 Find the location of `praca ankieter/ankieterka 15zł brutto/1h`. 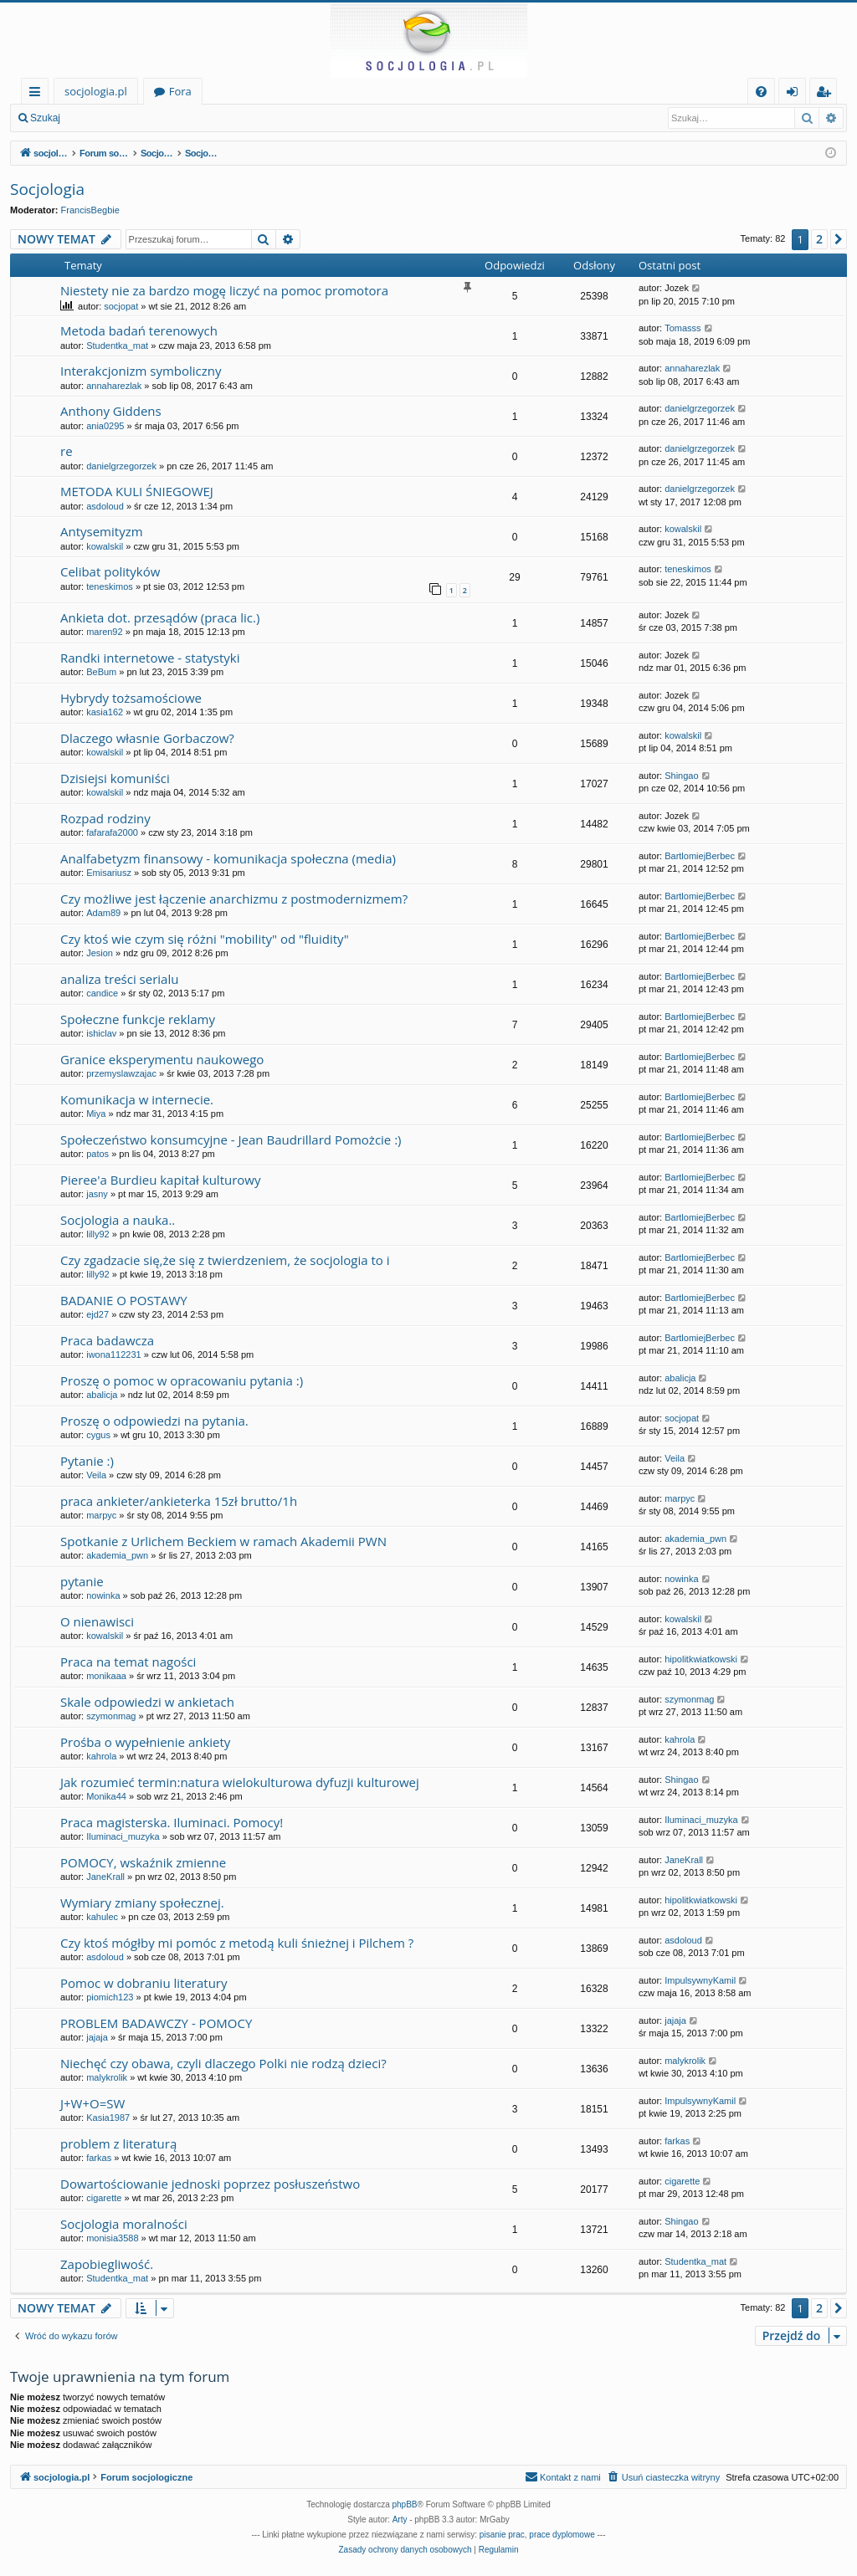

praca ankieter/ankieterka 15zł brutto/1h is located at coordinates (178, 1501).